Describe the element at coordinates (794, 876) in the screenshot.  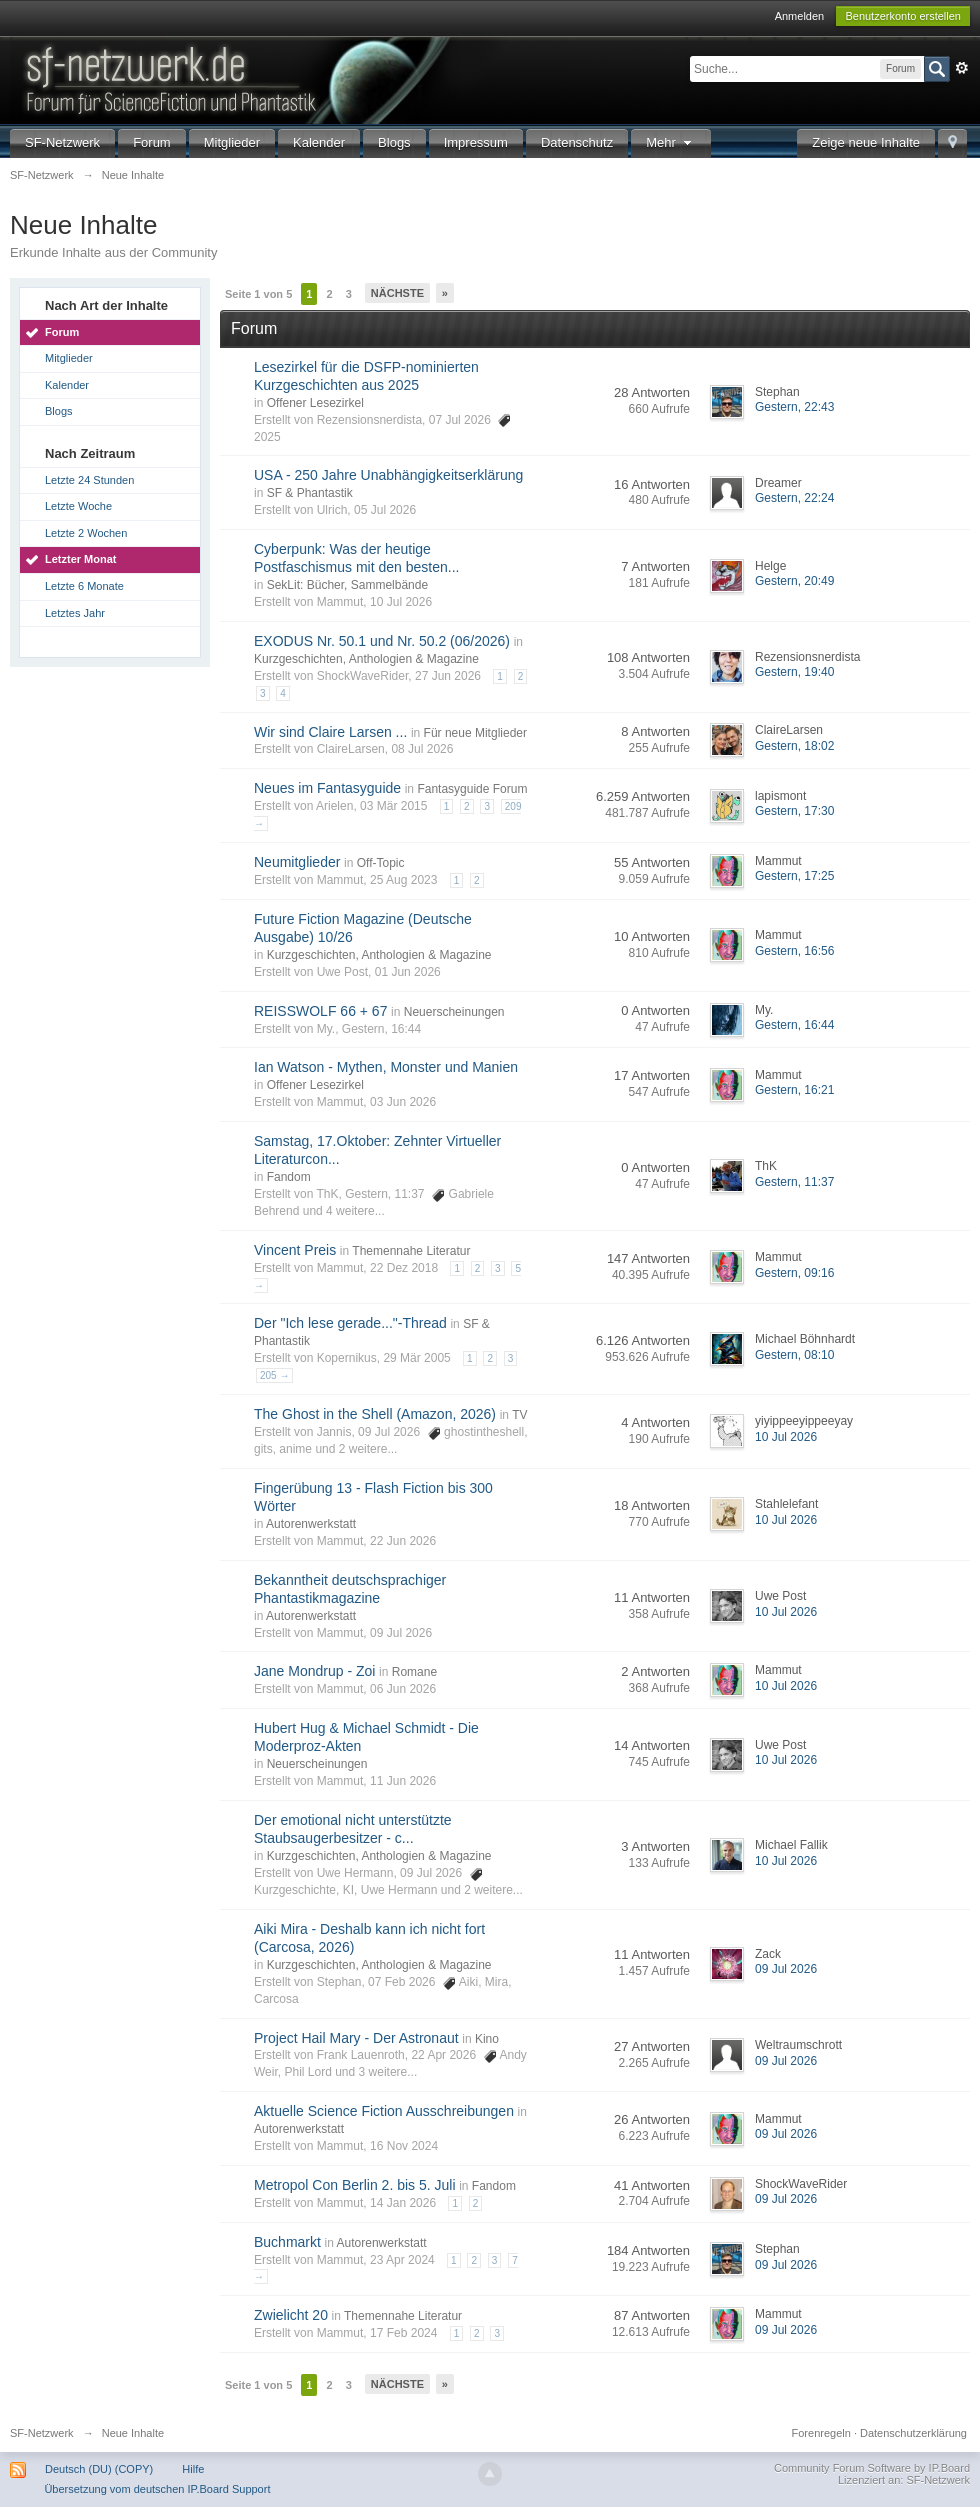
I see `Gestern, 17:25` at that location.